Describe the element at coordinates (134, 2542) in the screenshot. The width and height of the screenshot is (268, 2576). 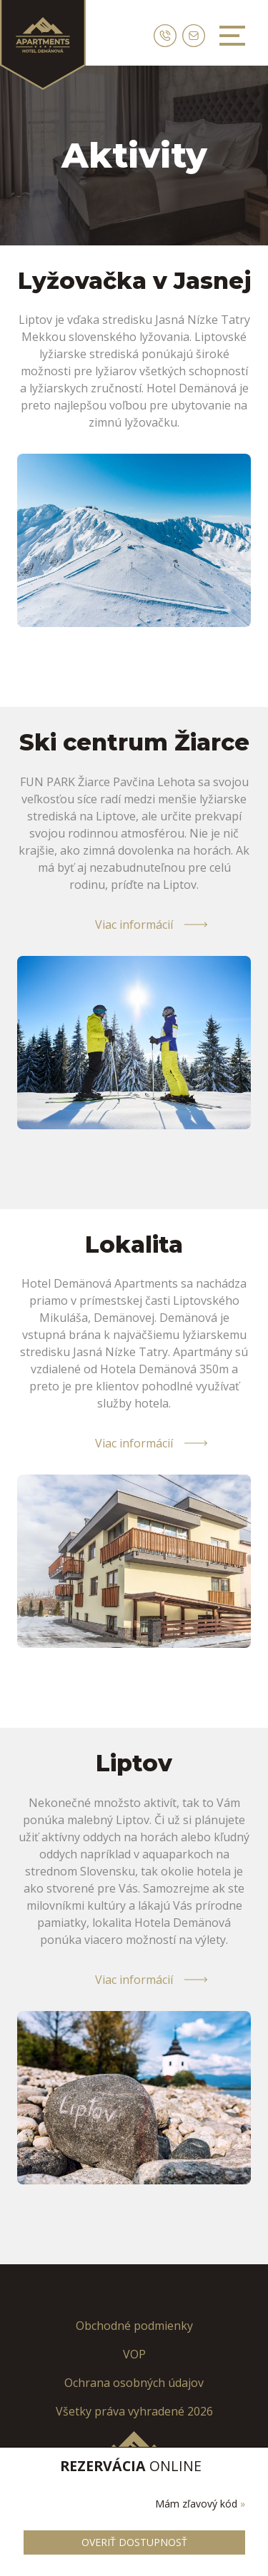
I see `Overiť dostupnosť` at that location.